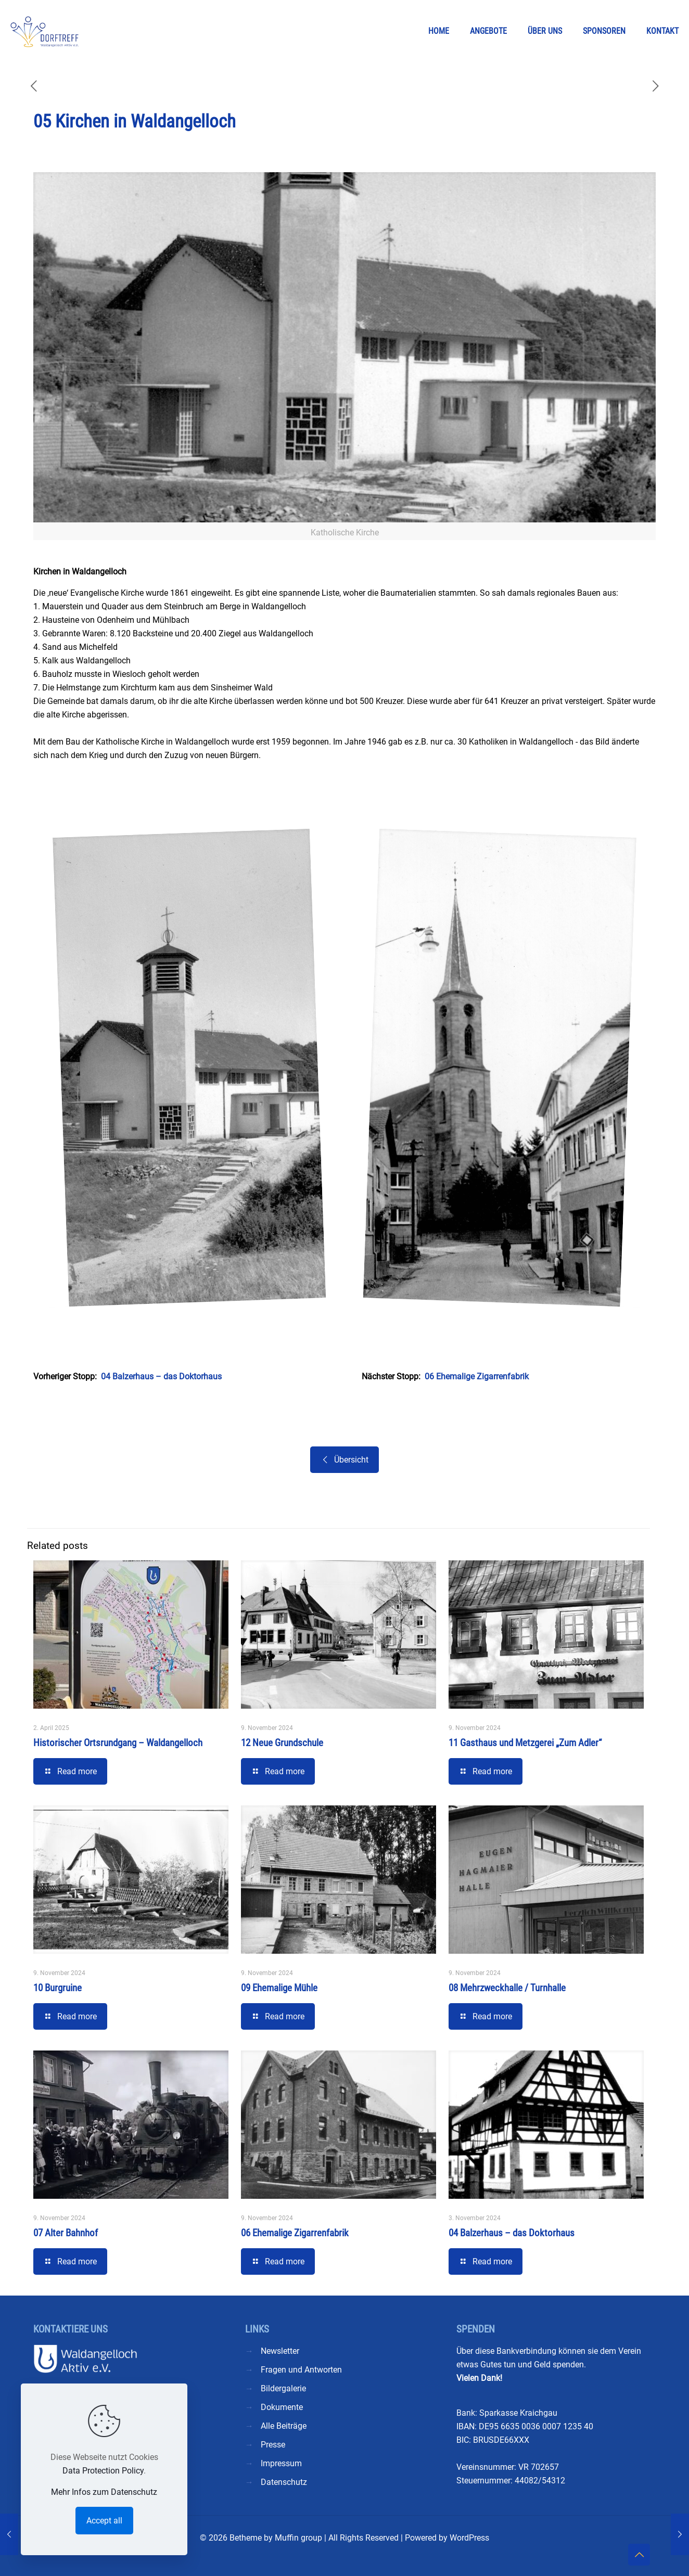  What do you see at coordinates (283, 2388) in the screenshot?
I see `Bildergalerie` at bounding box center [283, 2388].